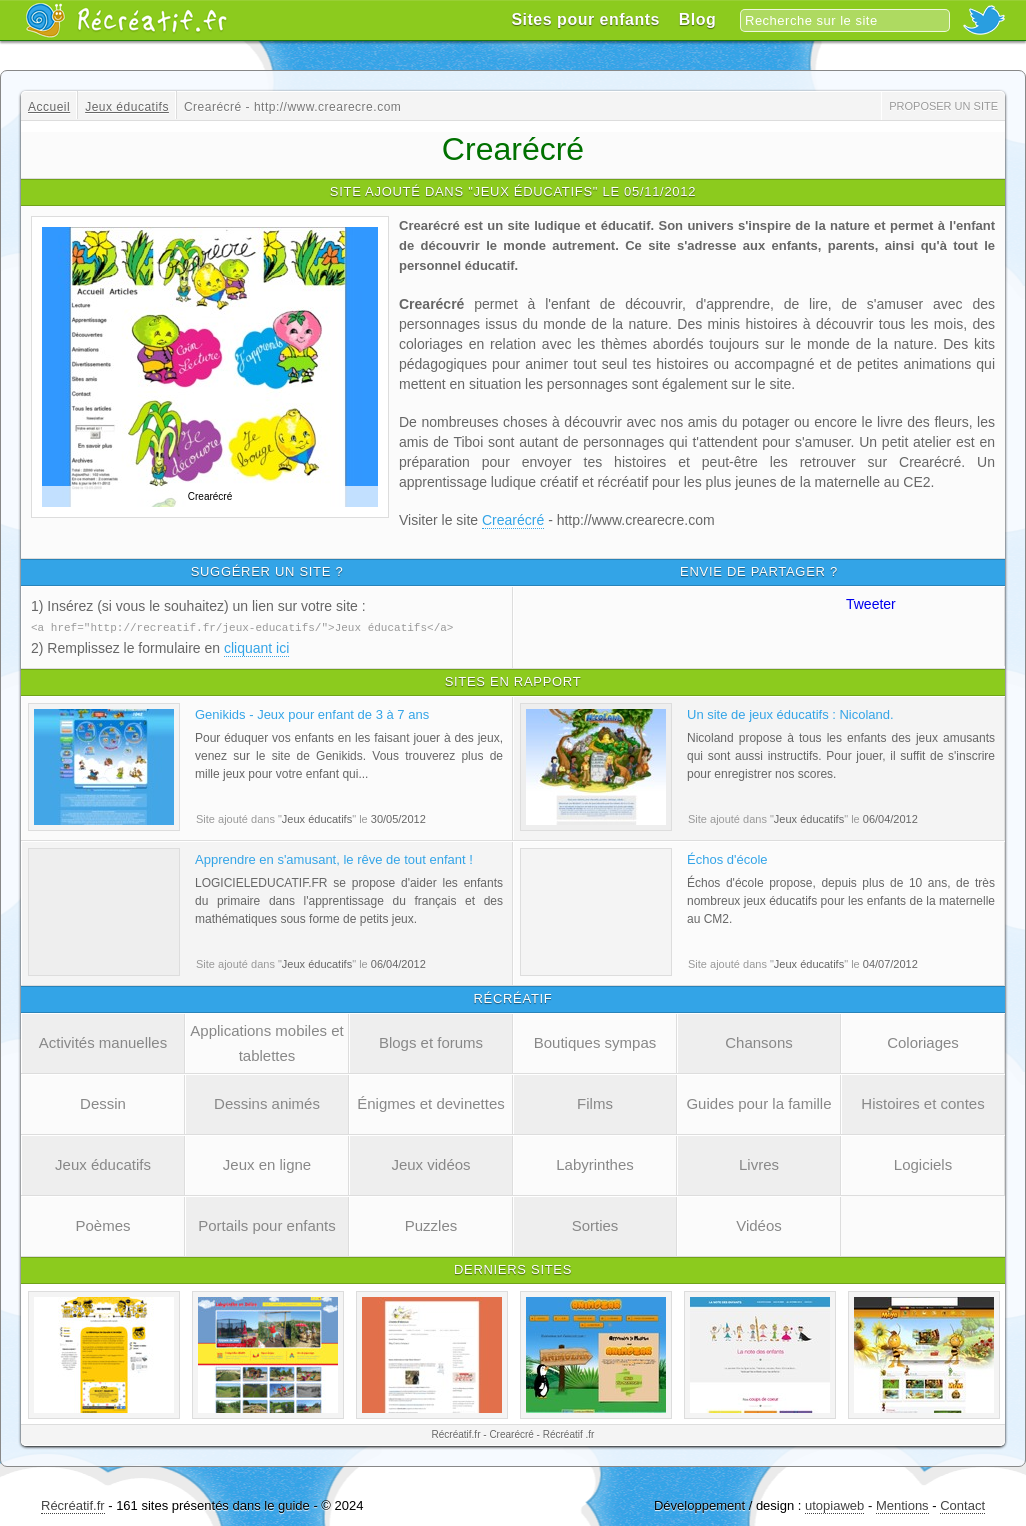 The height and width of the screenshot is (1526, 1026). Describe the element at coordinates (790, 713) in the screenshot. I see `Un site de jeux éducatifs : Nicoland.` at that location.